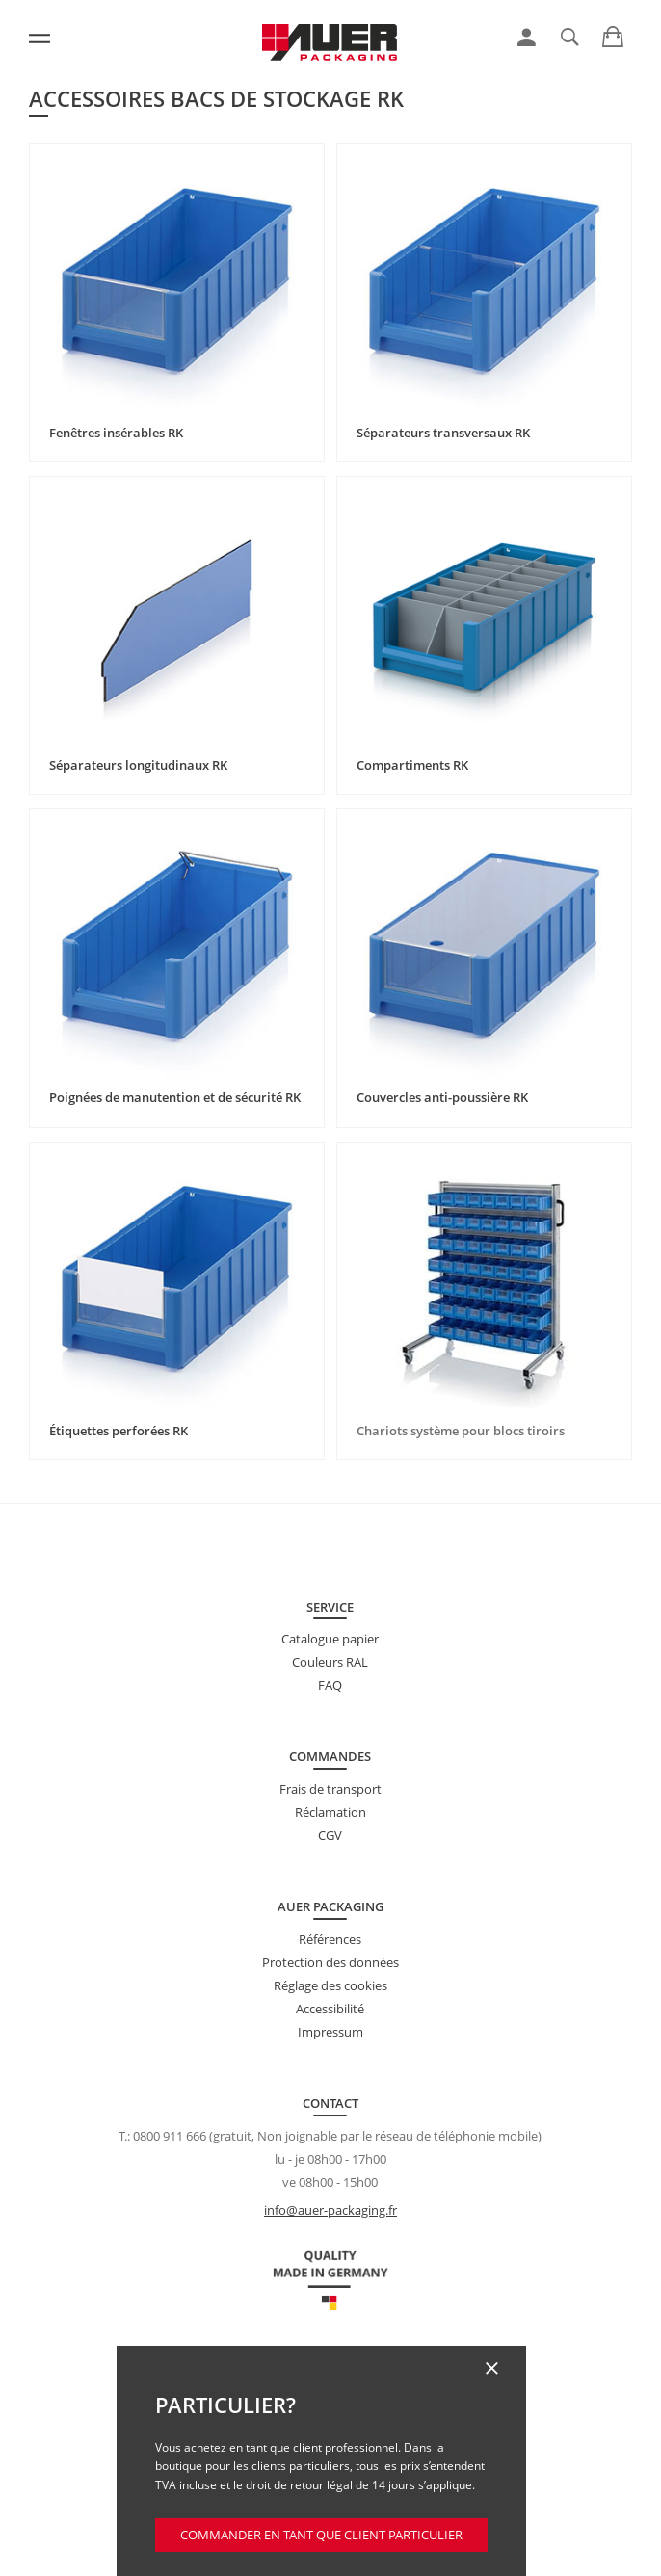  I want to click on Compartiments RK, so click(412, 765).